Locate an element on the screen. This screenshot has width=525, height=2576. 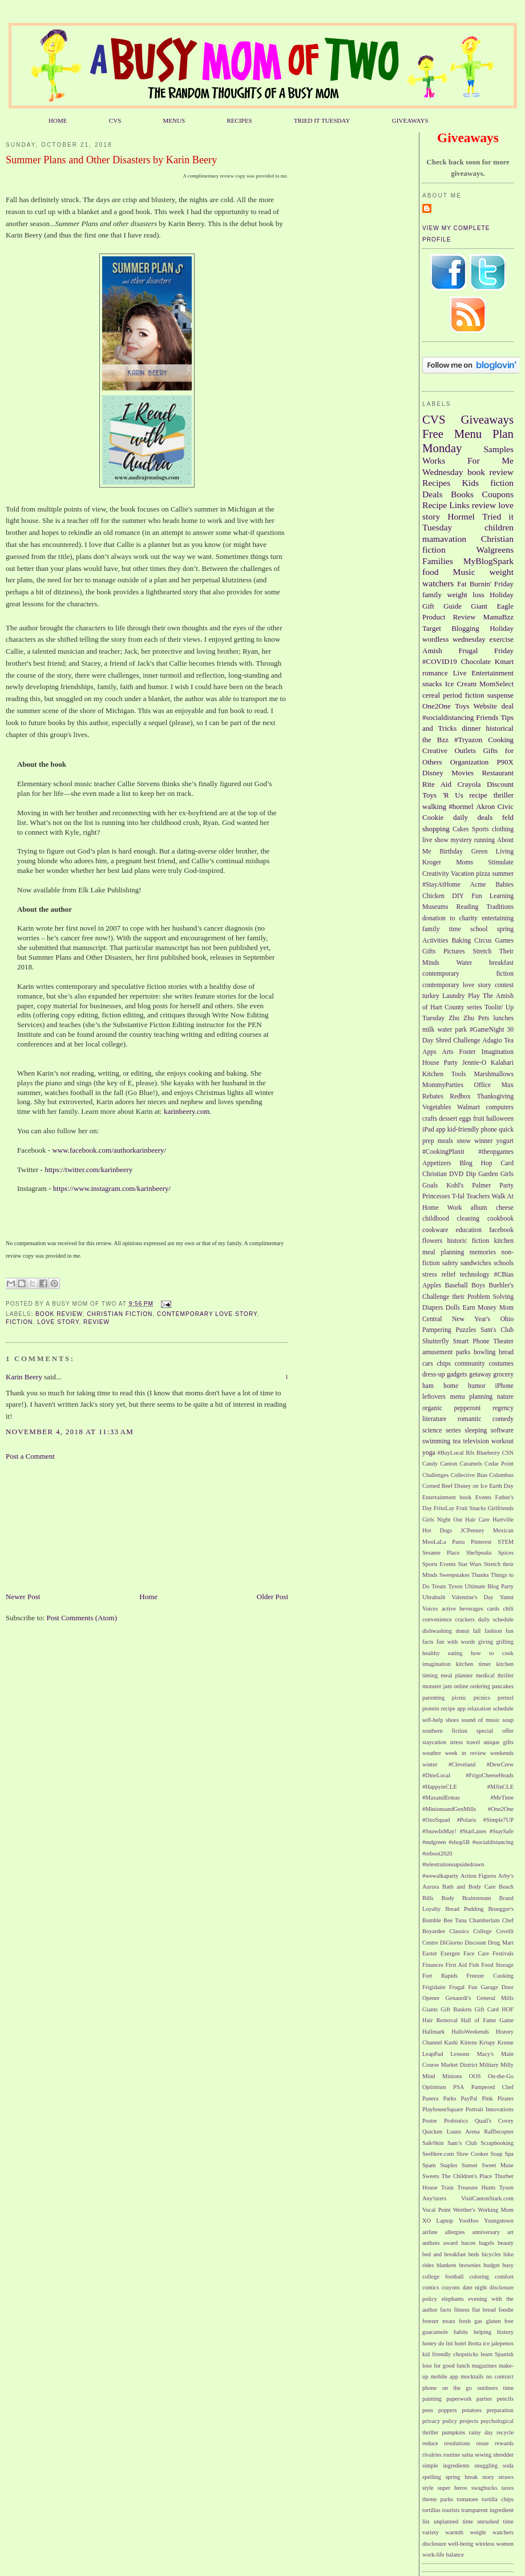
jalepenos is located at coordinates (502, 2343).